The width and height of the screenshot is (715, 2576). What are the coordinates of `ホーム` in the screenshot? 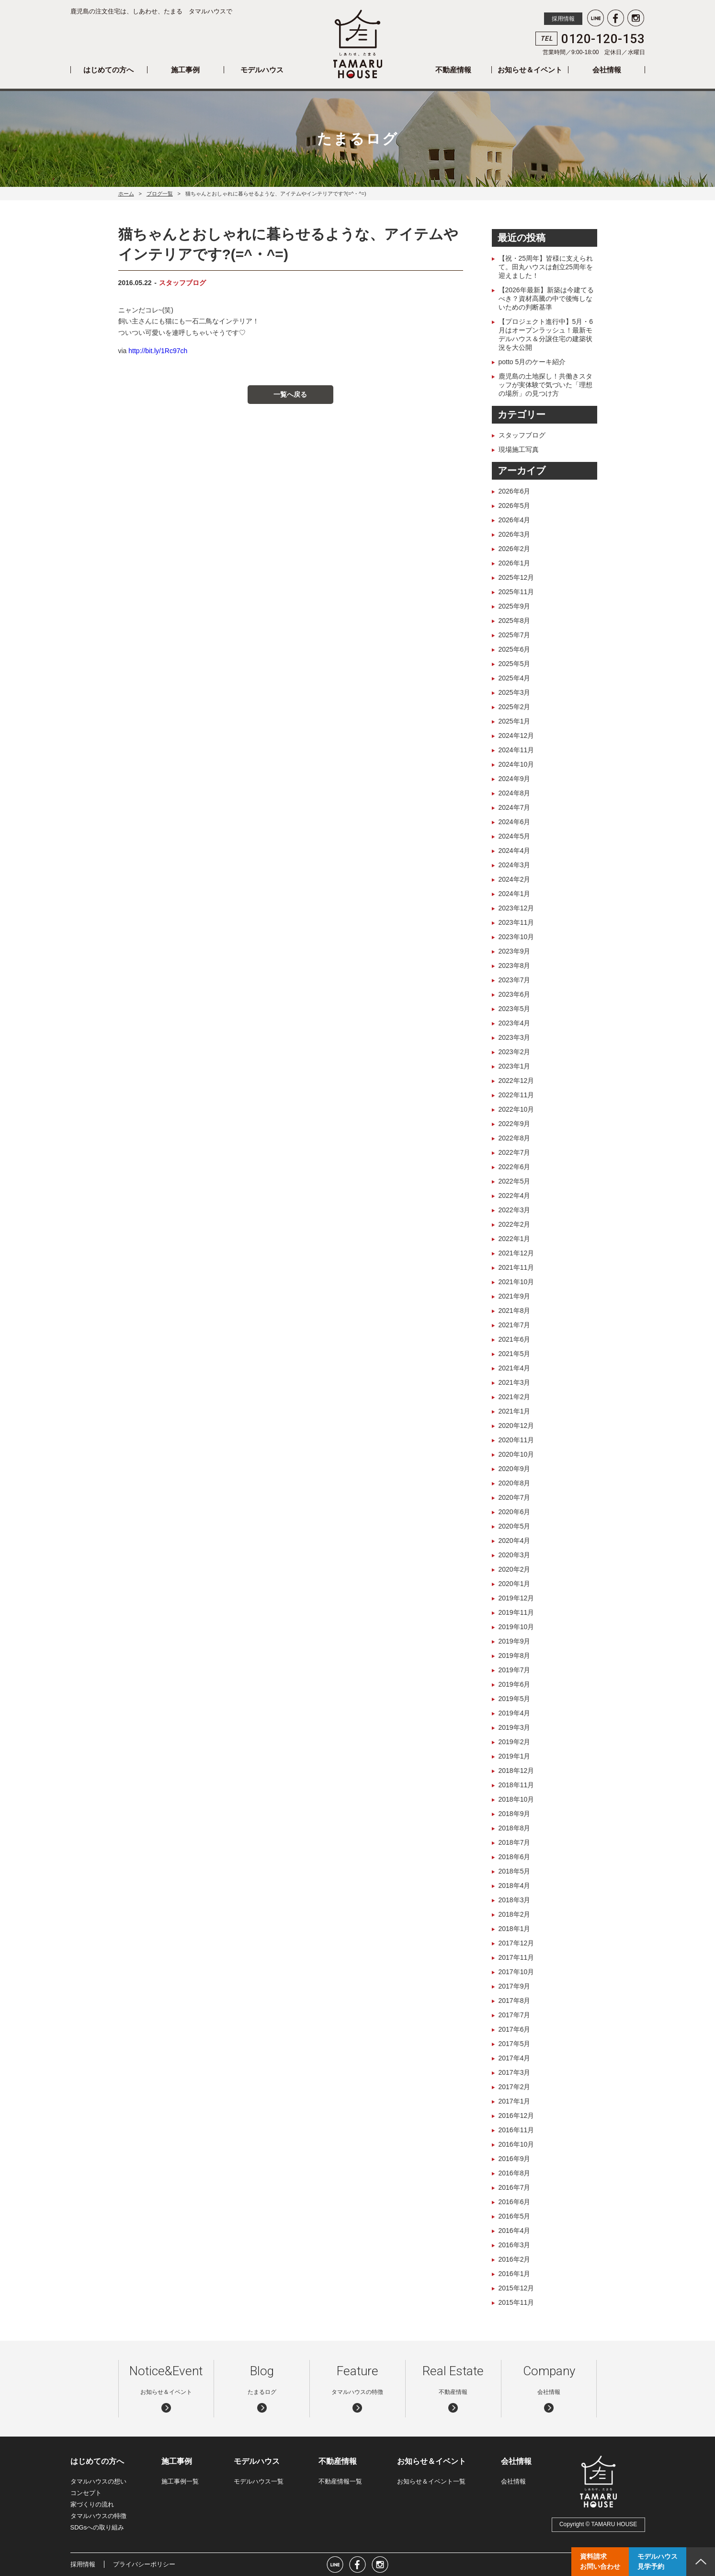 It's located at (126, 193).